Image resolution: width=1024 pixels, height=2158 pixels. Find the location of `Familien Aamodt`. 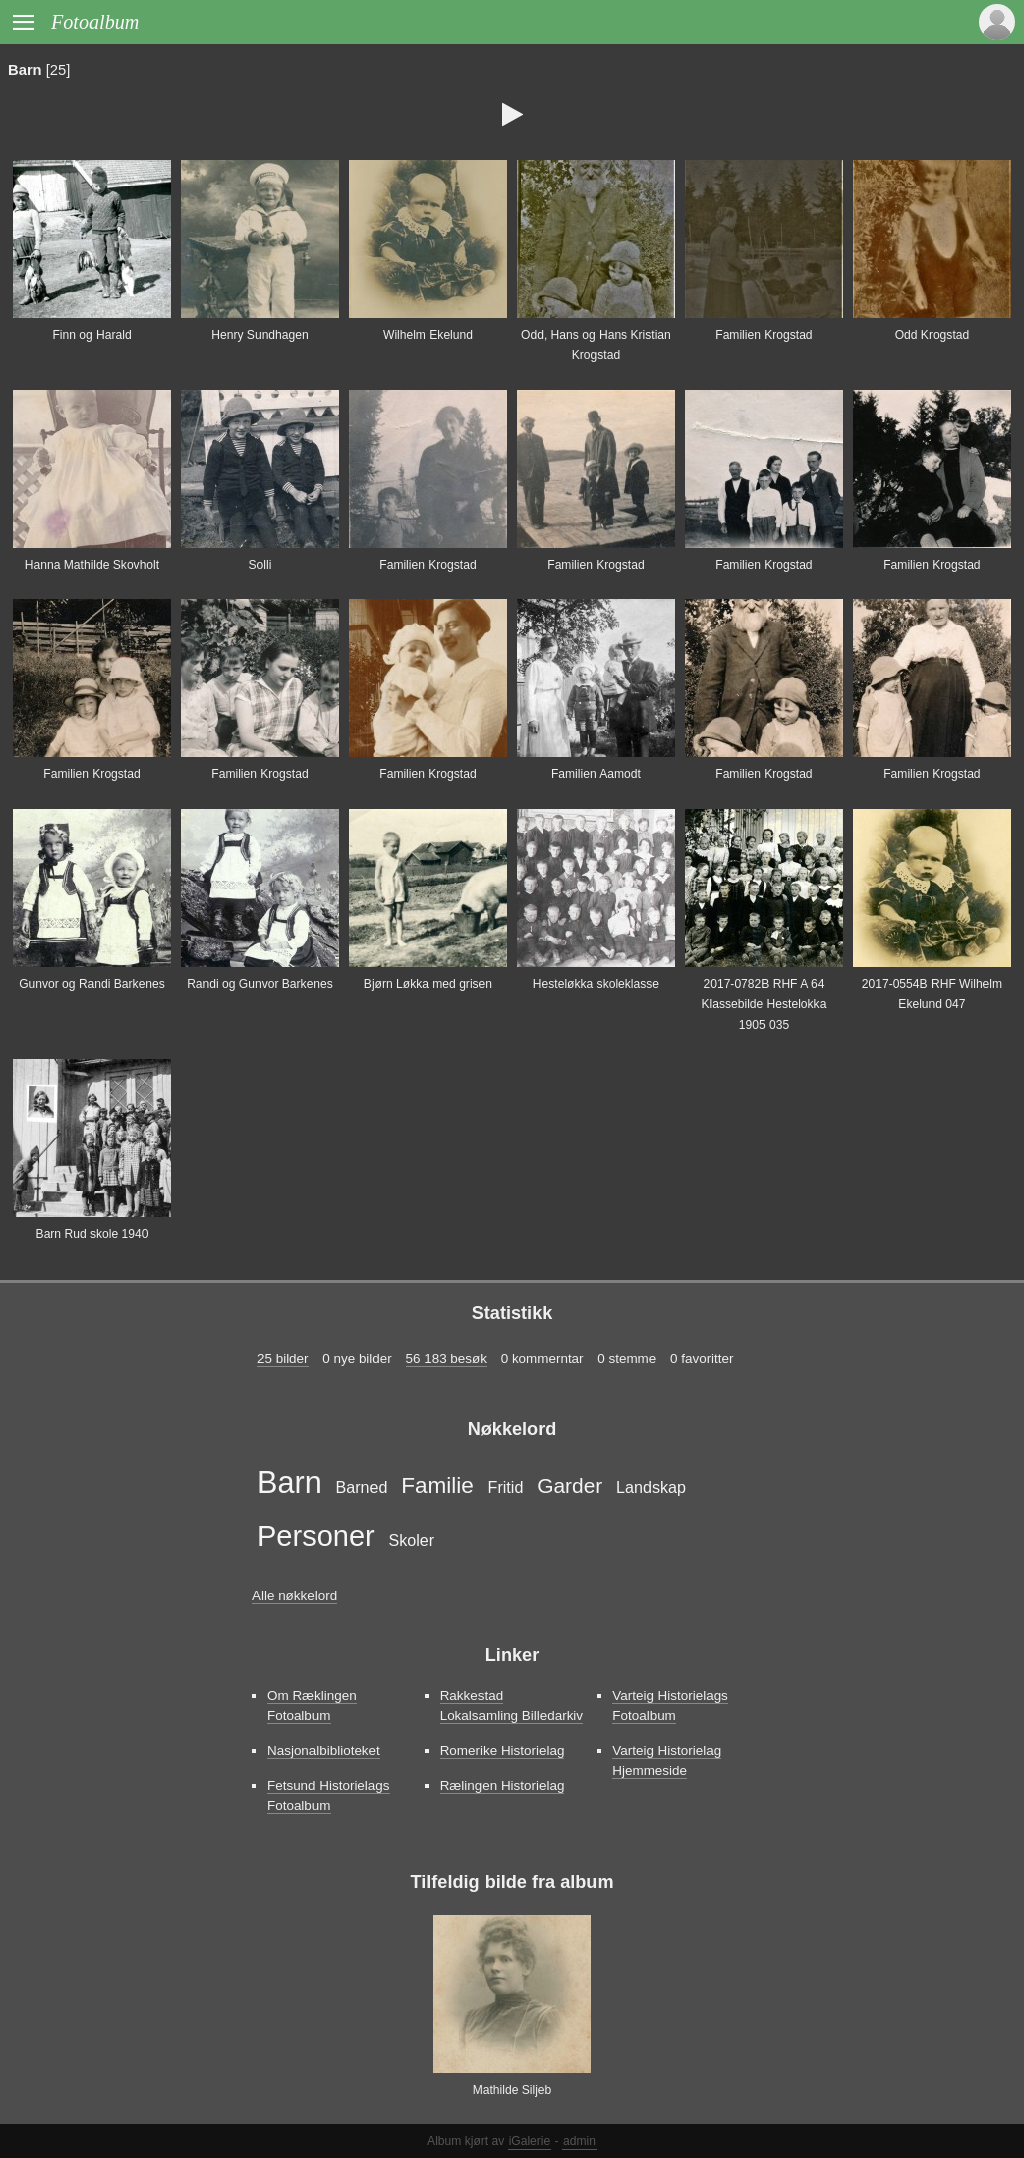

Familien Aamodt is located at coordinates (596, 774).